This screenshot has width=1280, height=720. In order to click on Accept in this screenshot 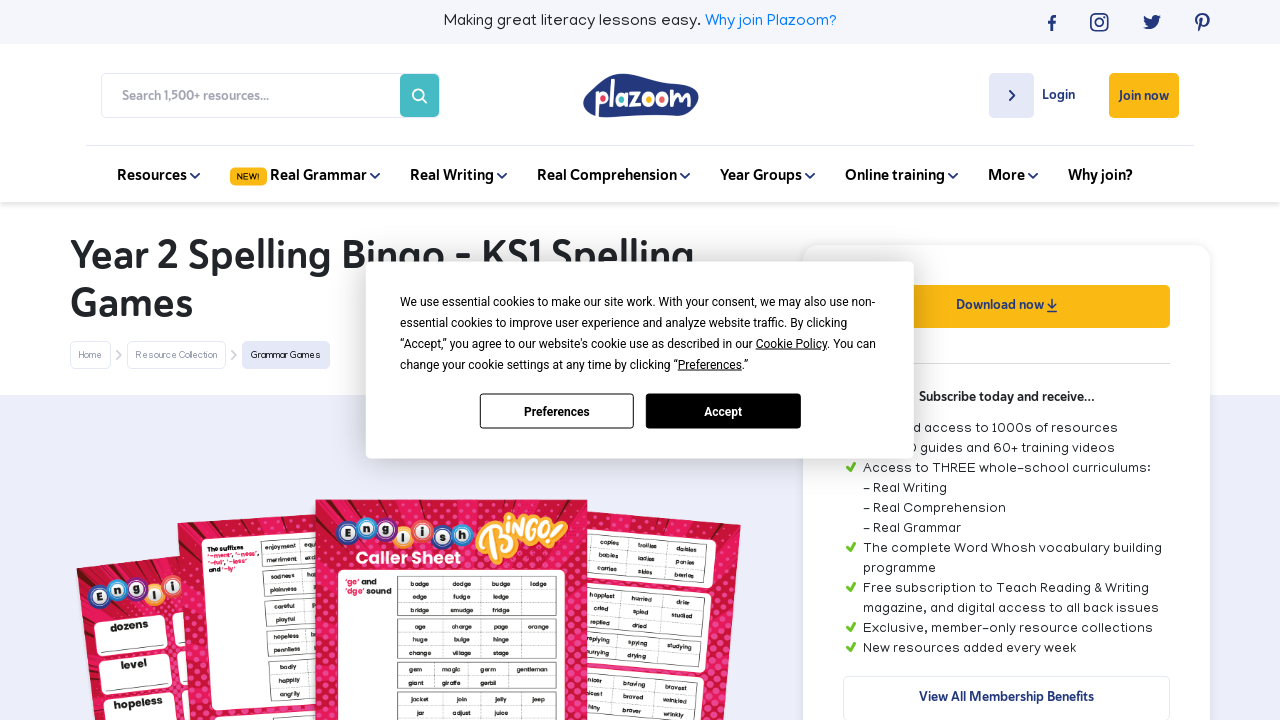, I will do `click(723, 411)`.